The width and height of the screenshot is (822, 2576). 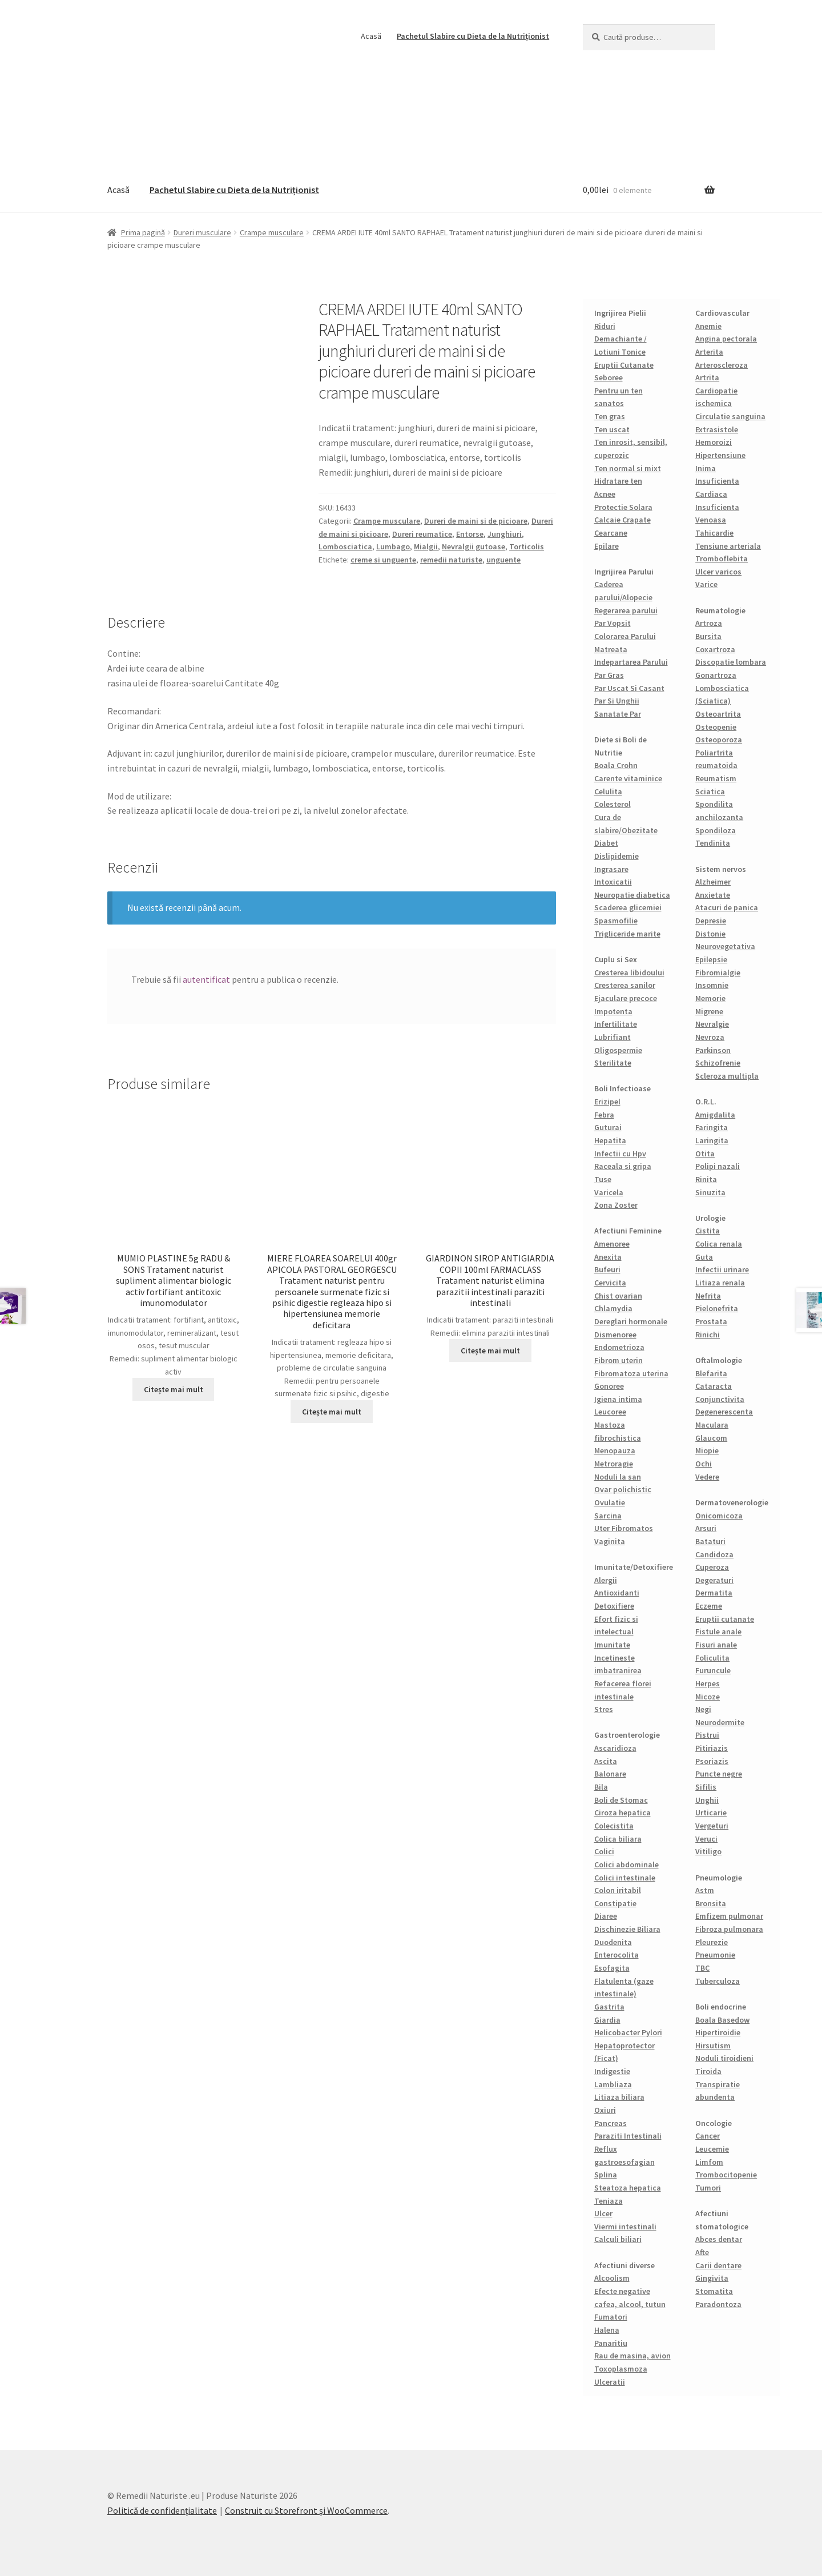 What do you see at coordinates (716, 1308) in the screenshot?
I see `Pielonefrita` at bounding box center [716, 1308].